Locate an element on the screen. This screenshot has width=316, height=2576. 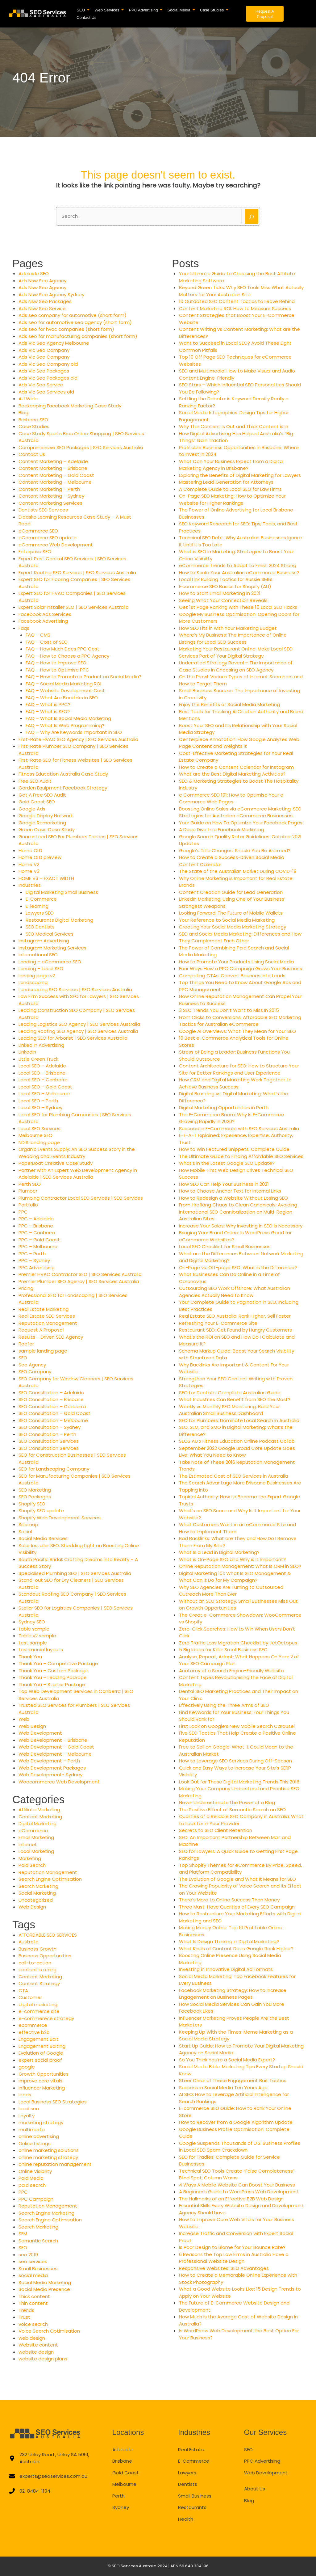
Google Suspends Thousands of U.S. Business Profiles in Local SEO Spam Crackdown is located at coordinates (239, 2146).